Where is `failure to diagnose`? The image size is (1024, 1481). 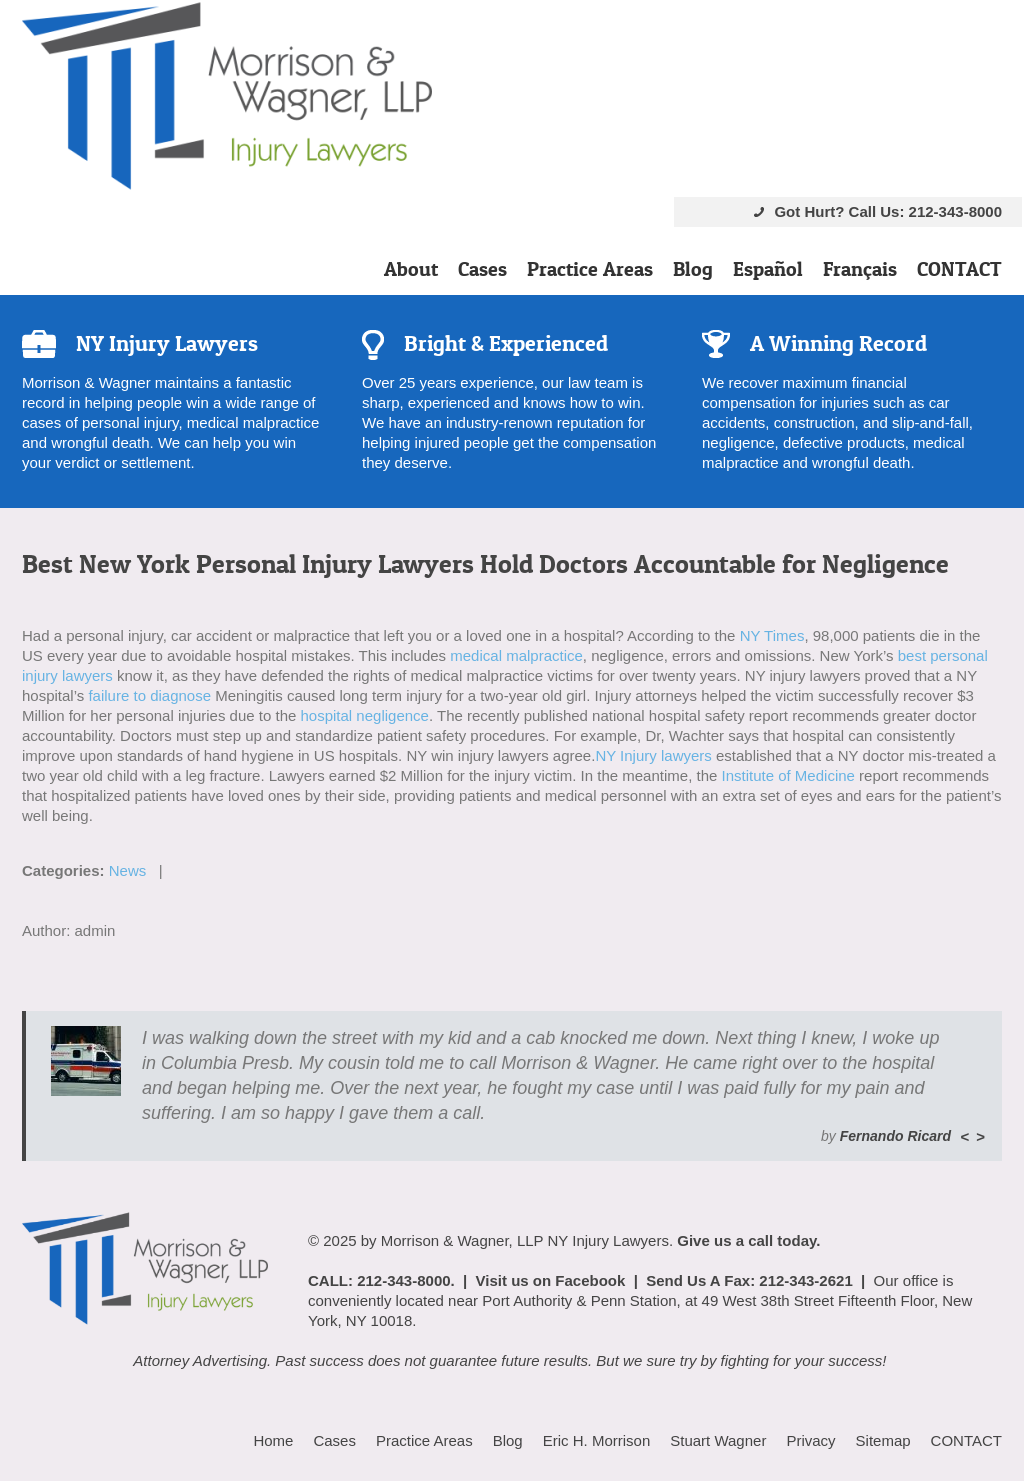
failure to diagnose is located at coordinates (149, 695).